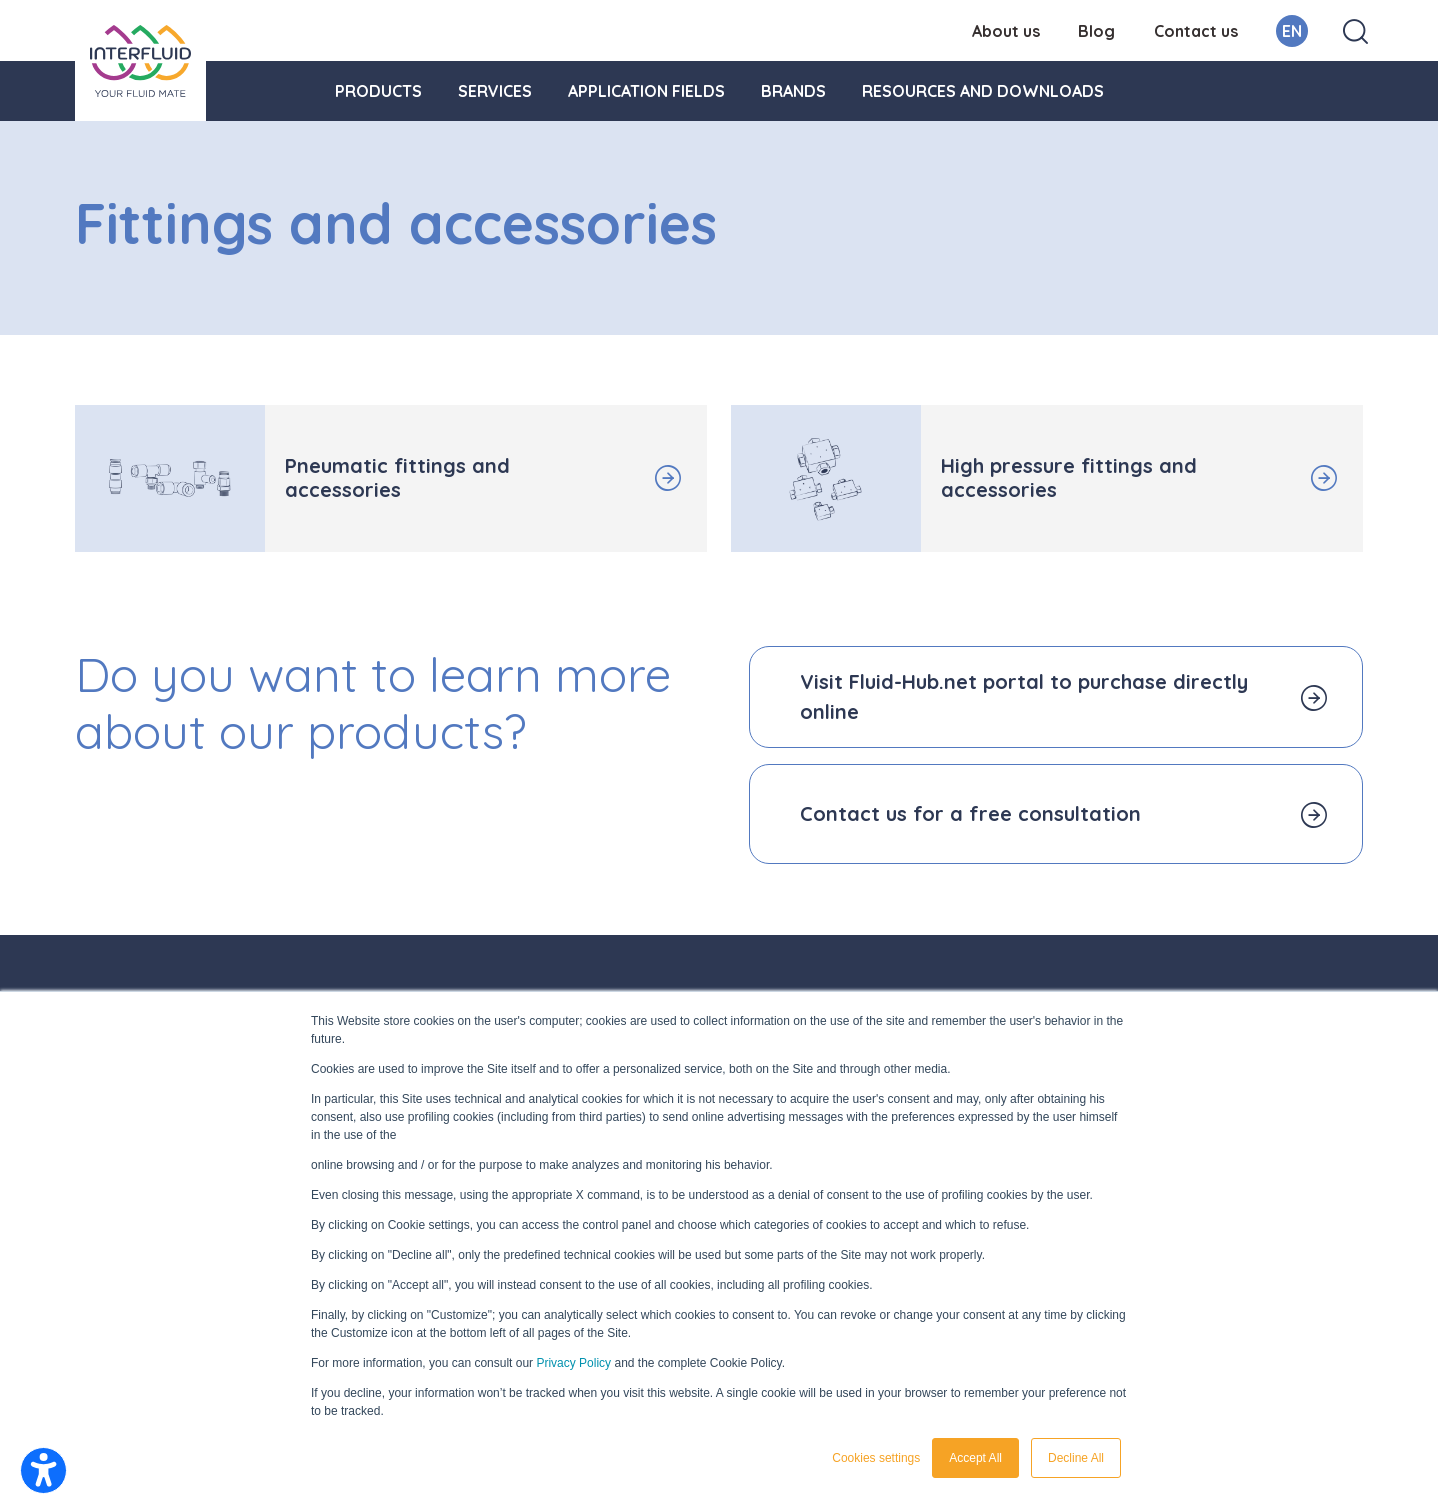  Describe the element at coordinates (876, 1458) in the screenshot. I see `Cookies settings [button]` at that location.